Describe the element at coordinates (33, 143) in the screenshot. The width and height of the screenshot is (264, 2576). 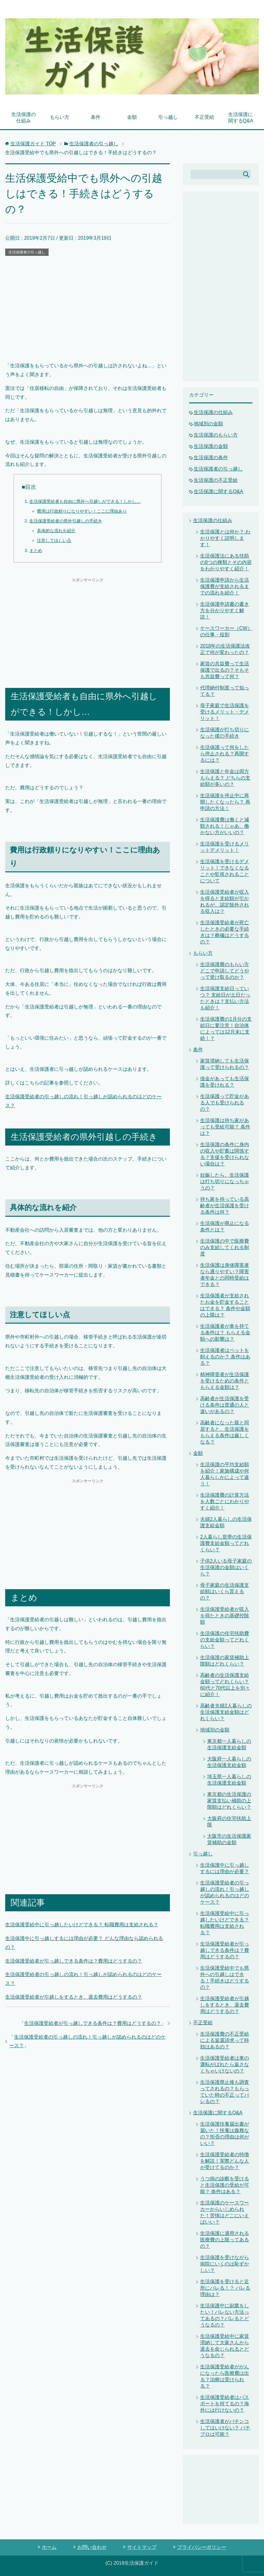
I see `TOP` at that location.